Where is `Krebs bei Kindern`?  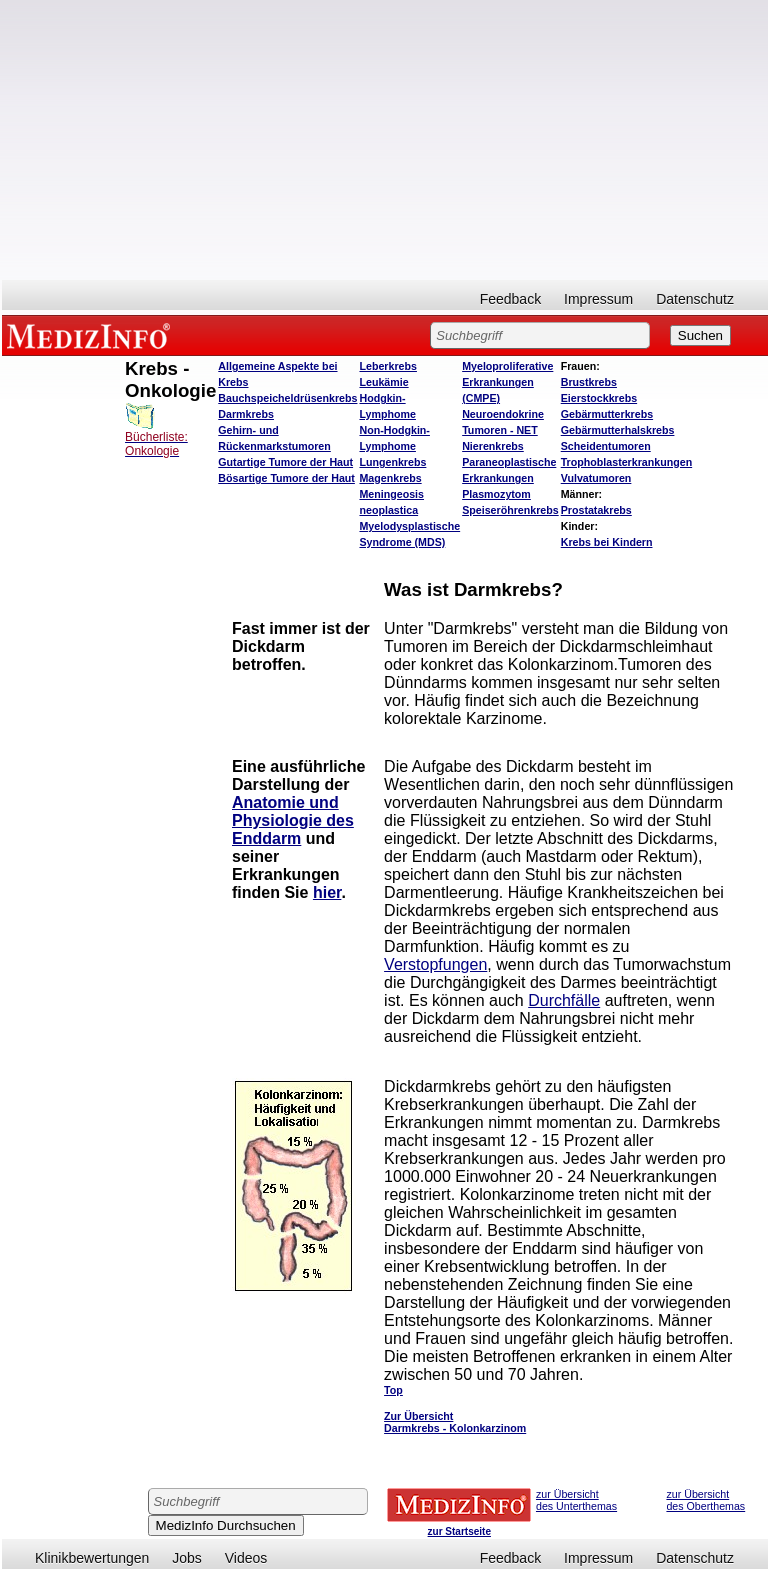 Krebs bei Kindern is located at coordinates (607, 542).